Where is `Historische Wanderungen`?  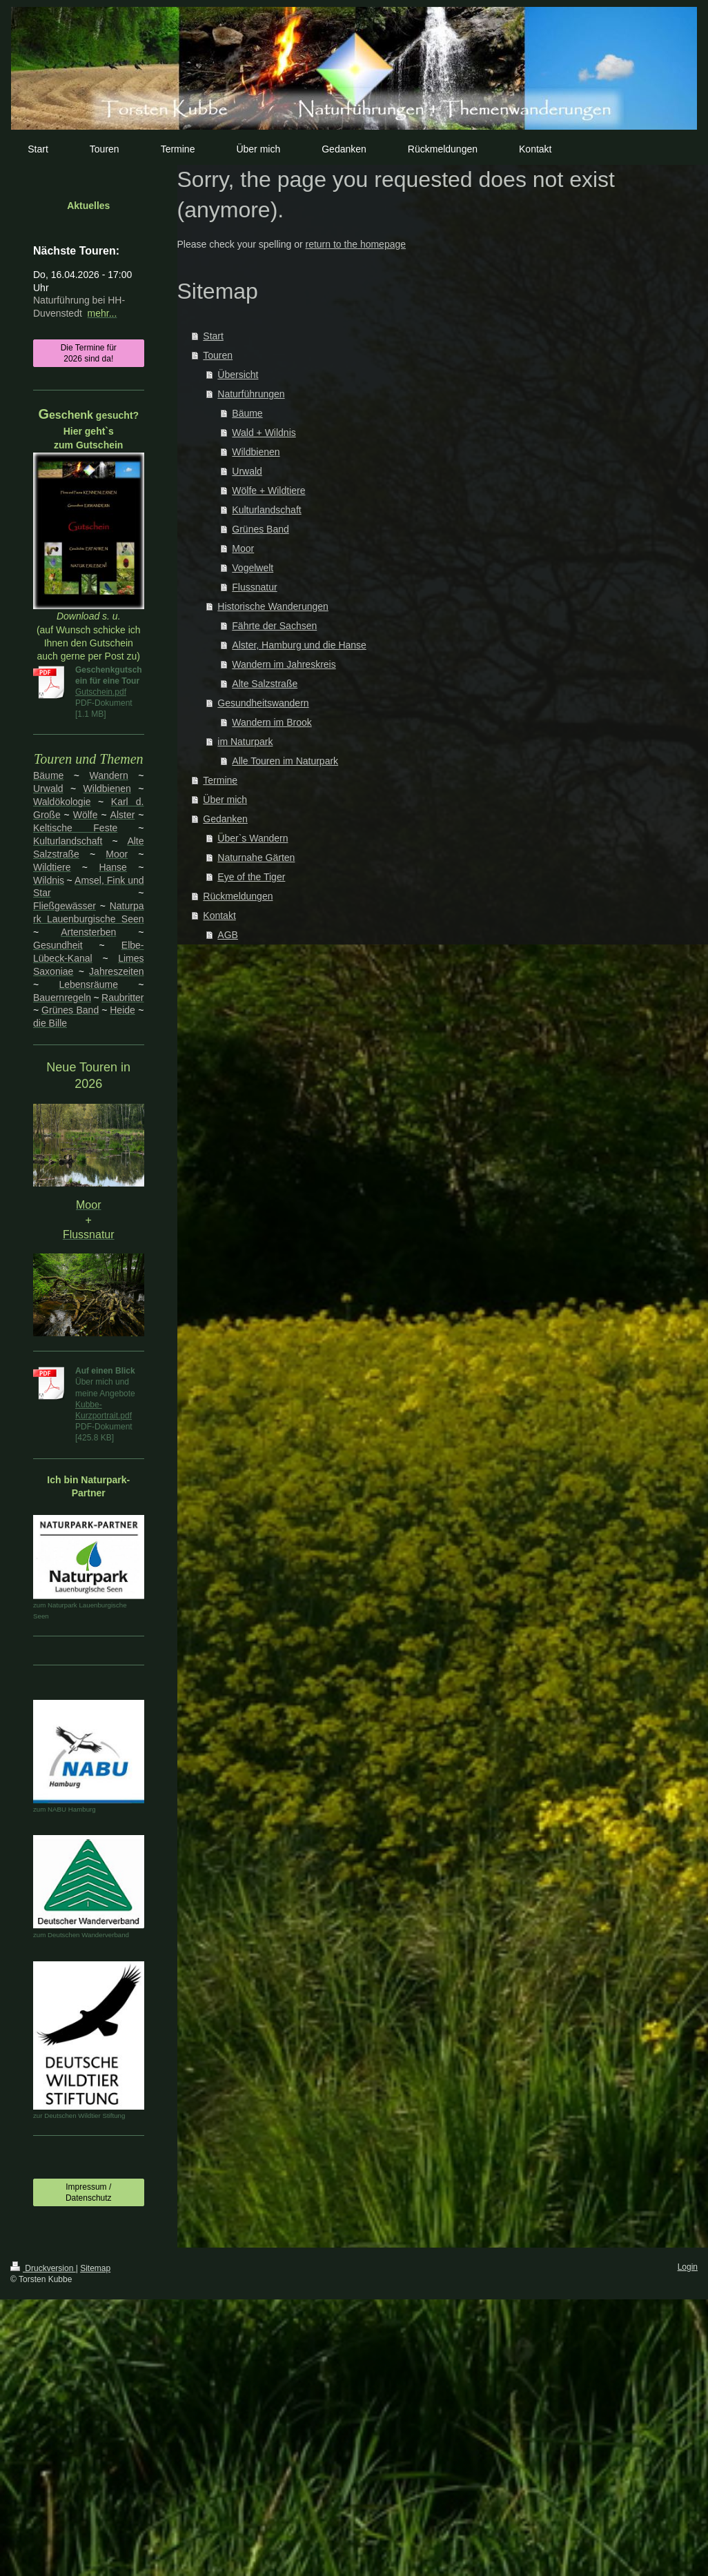
Historische Wanderungen is located at coordinates (272, 606).